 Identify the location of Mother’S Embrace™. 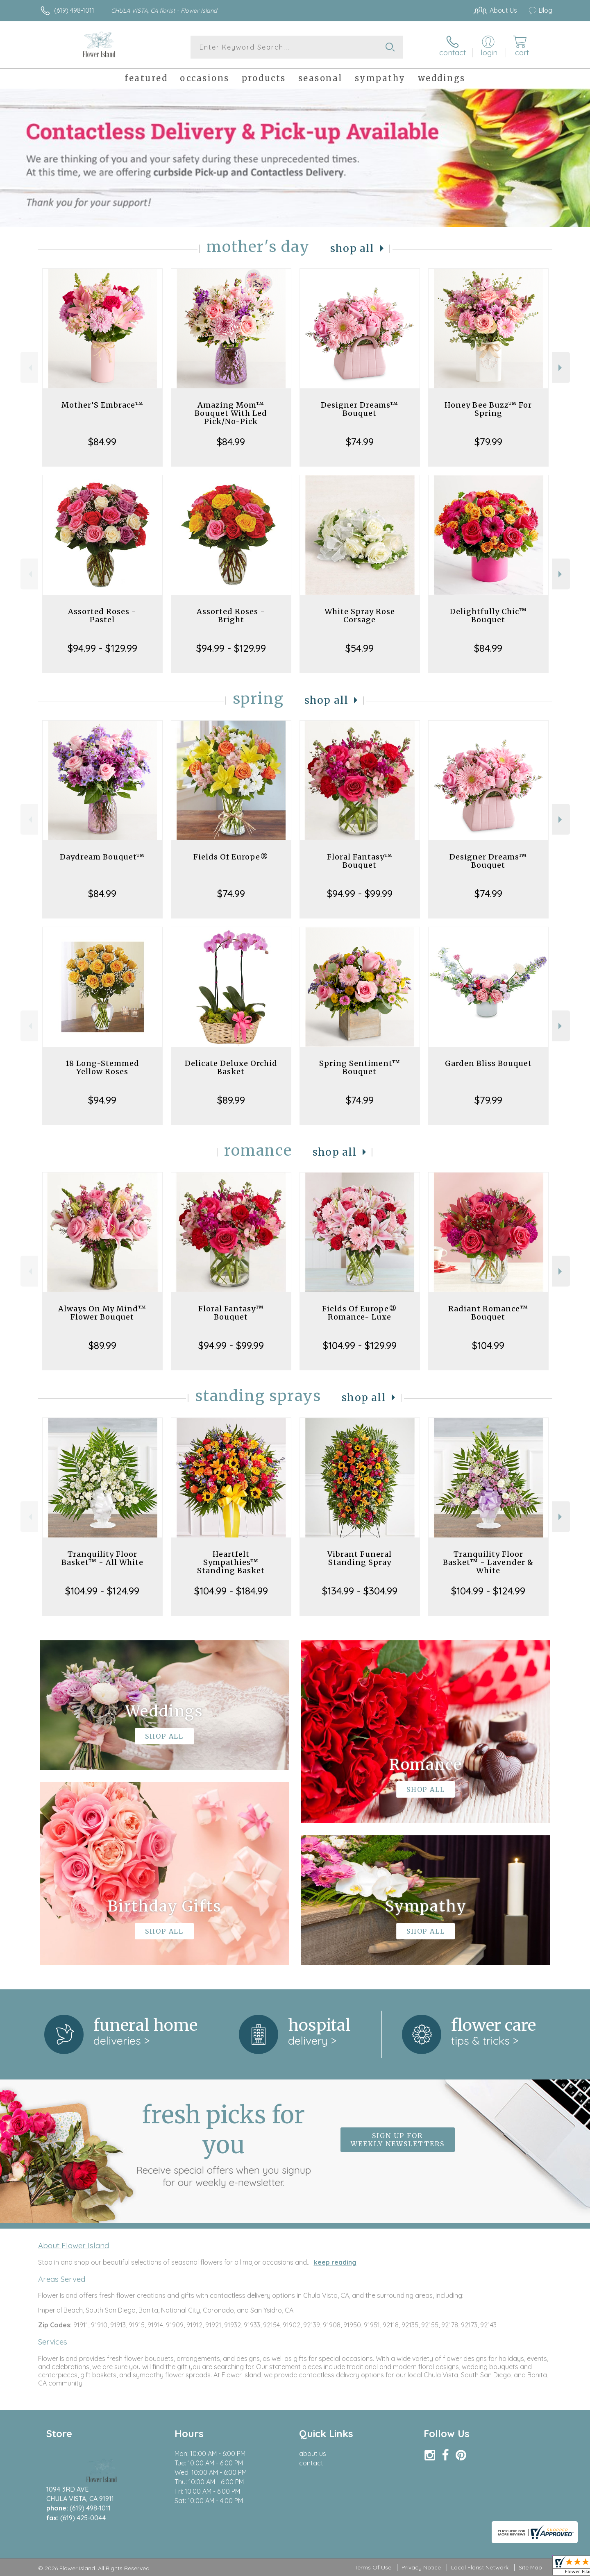
(102, 405).